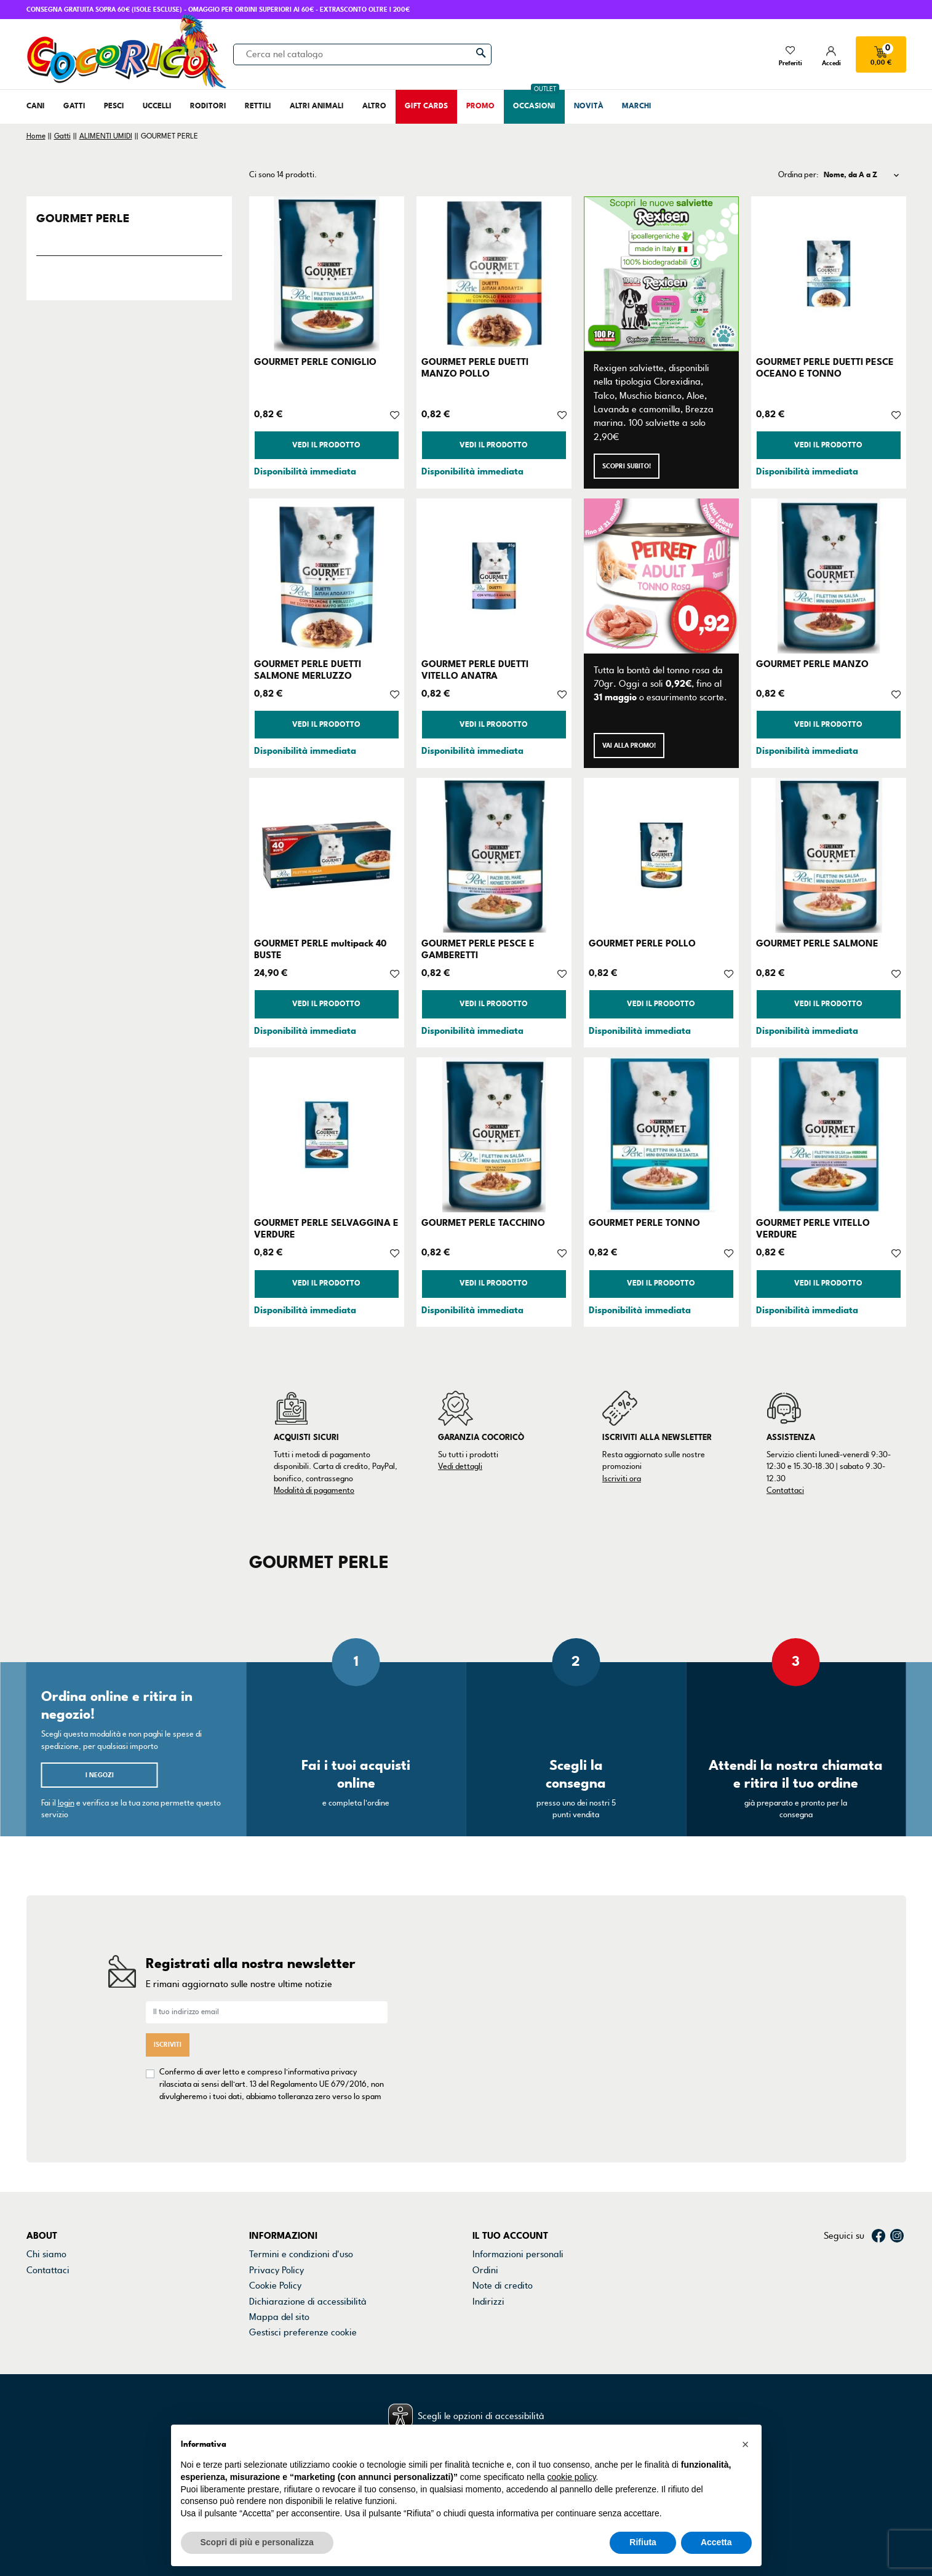 The image size is (932, 2576). Describe the element at coordinates (100, 1775) in the screenshot. I see `I negozi` at that location.